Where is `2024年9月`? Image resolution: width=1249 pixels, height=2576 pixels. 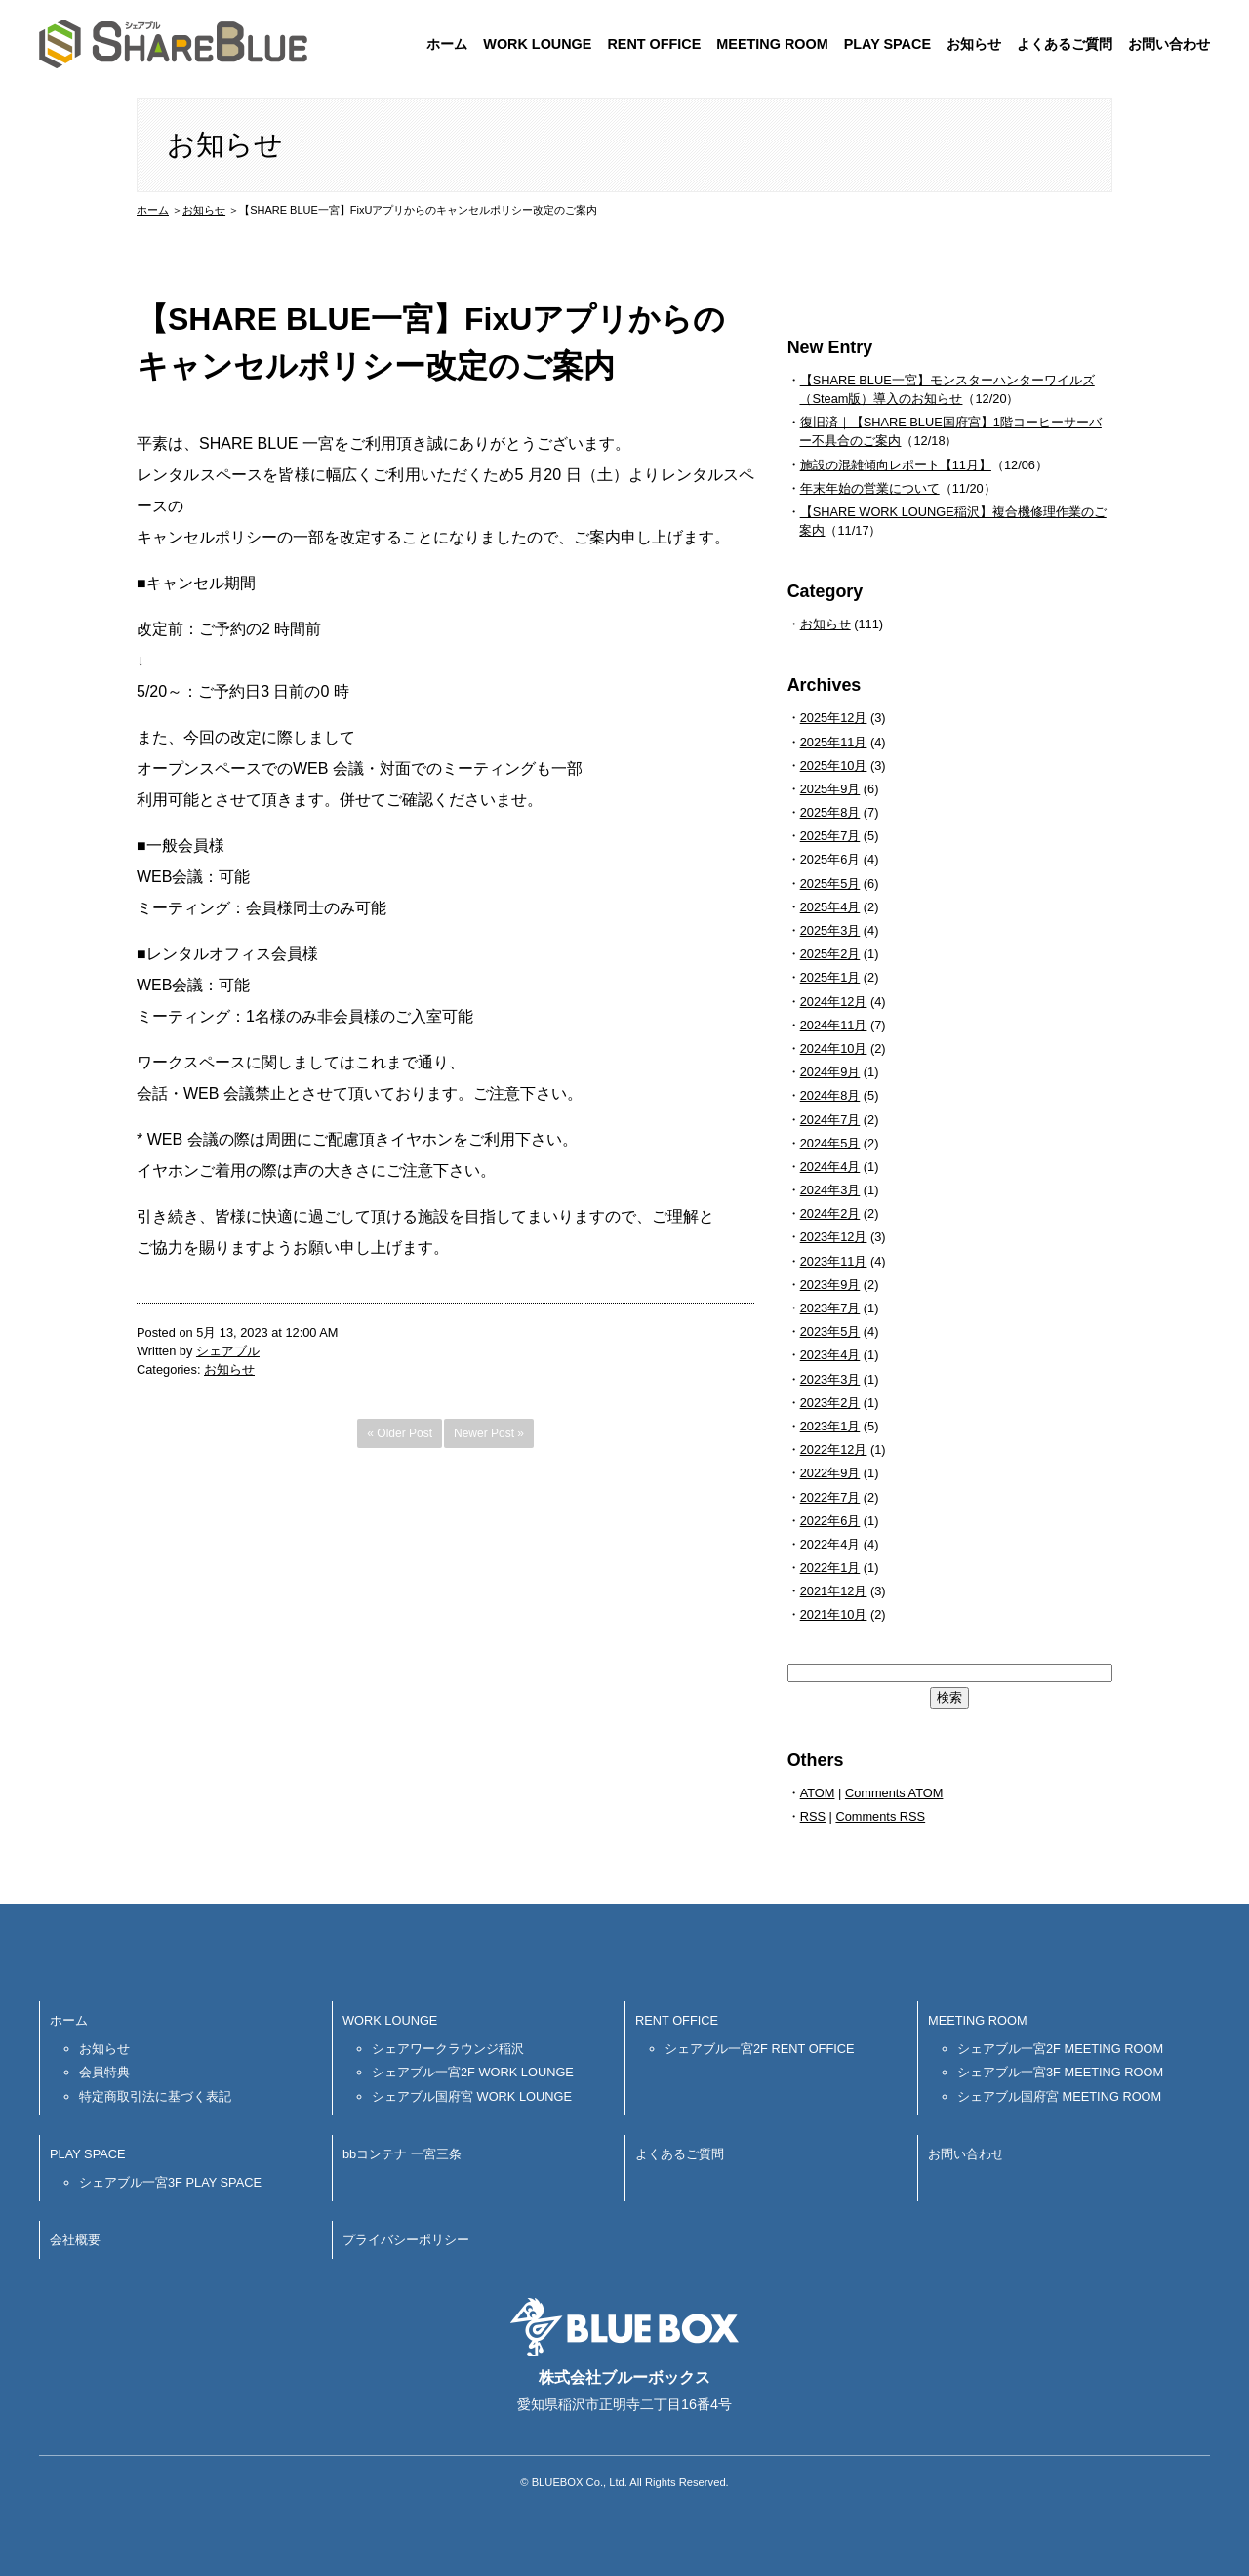
2024年9月 is located at coordinates (830, 1072).